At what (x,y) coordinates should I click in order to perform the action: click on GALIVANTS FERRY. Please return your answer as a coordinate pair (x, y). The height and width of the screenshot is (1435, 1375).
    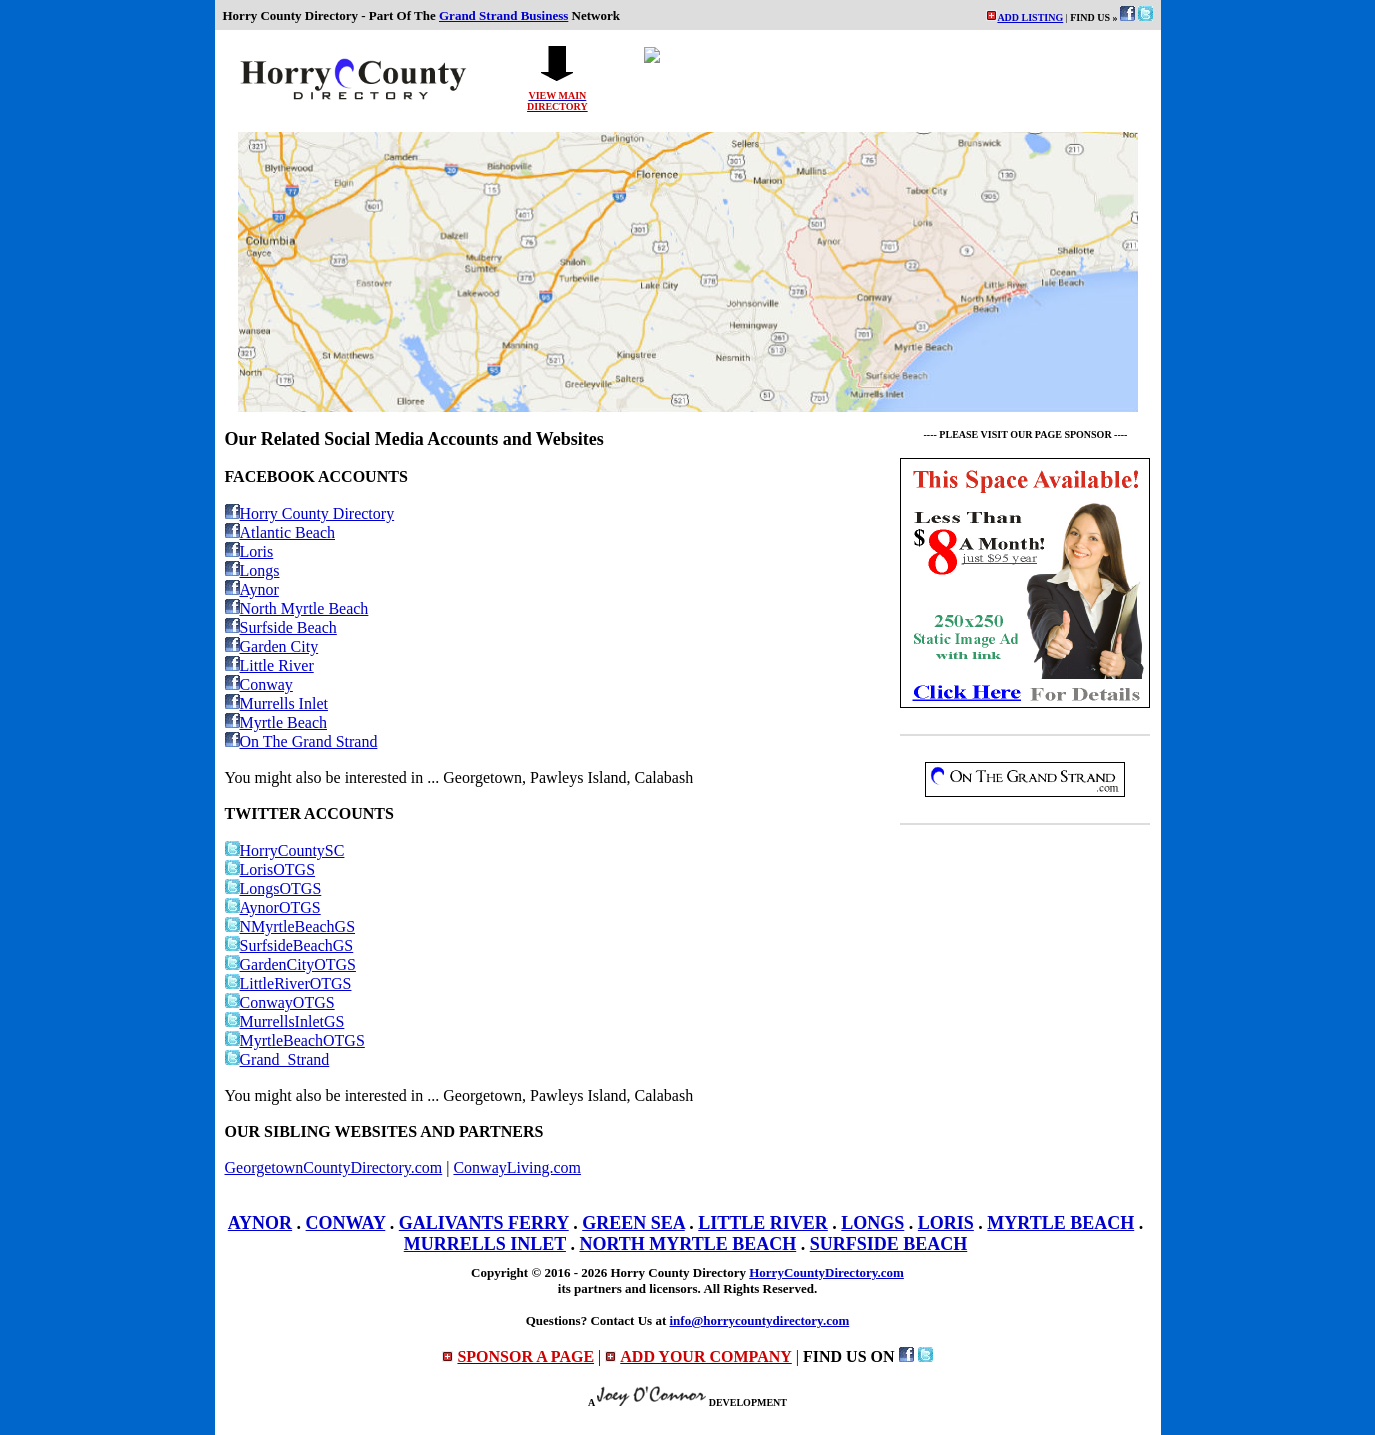
    Looking at the image, I should click on (484, 1223).